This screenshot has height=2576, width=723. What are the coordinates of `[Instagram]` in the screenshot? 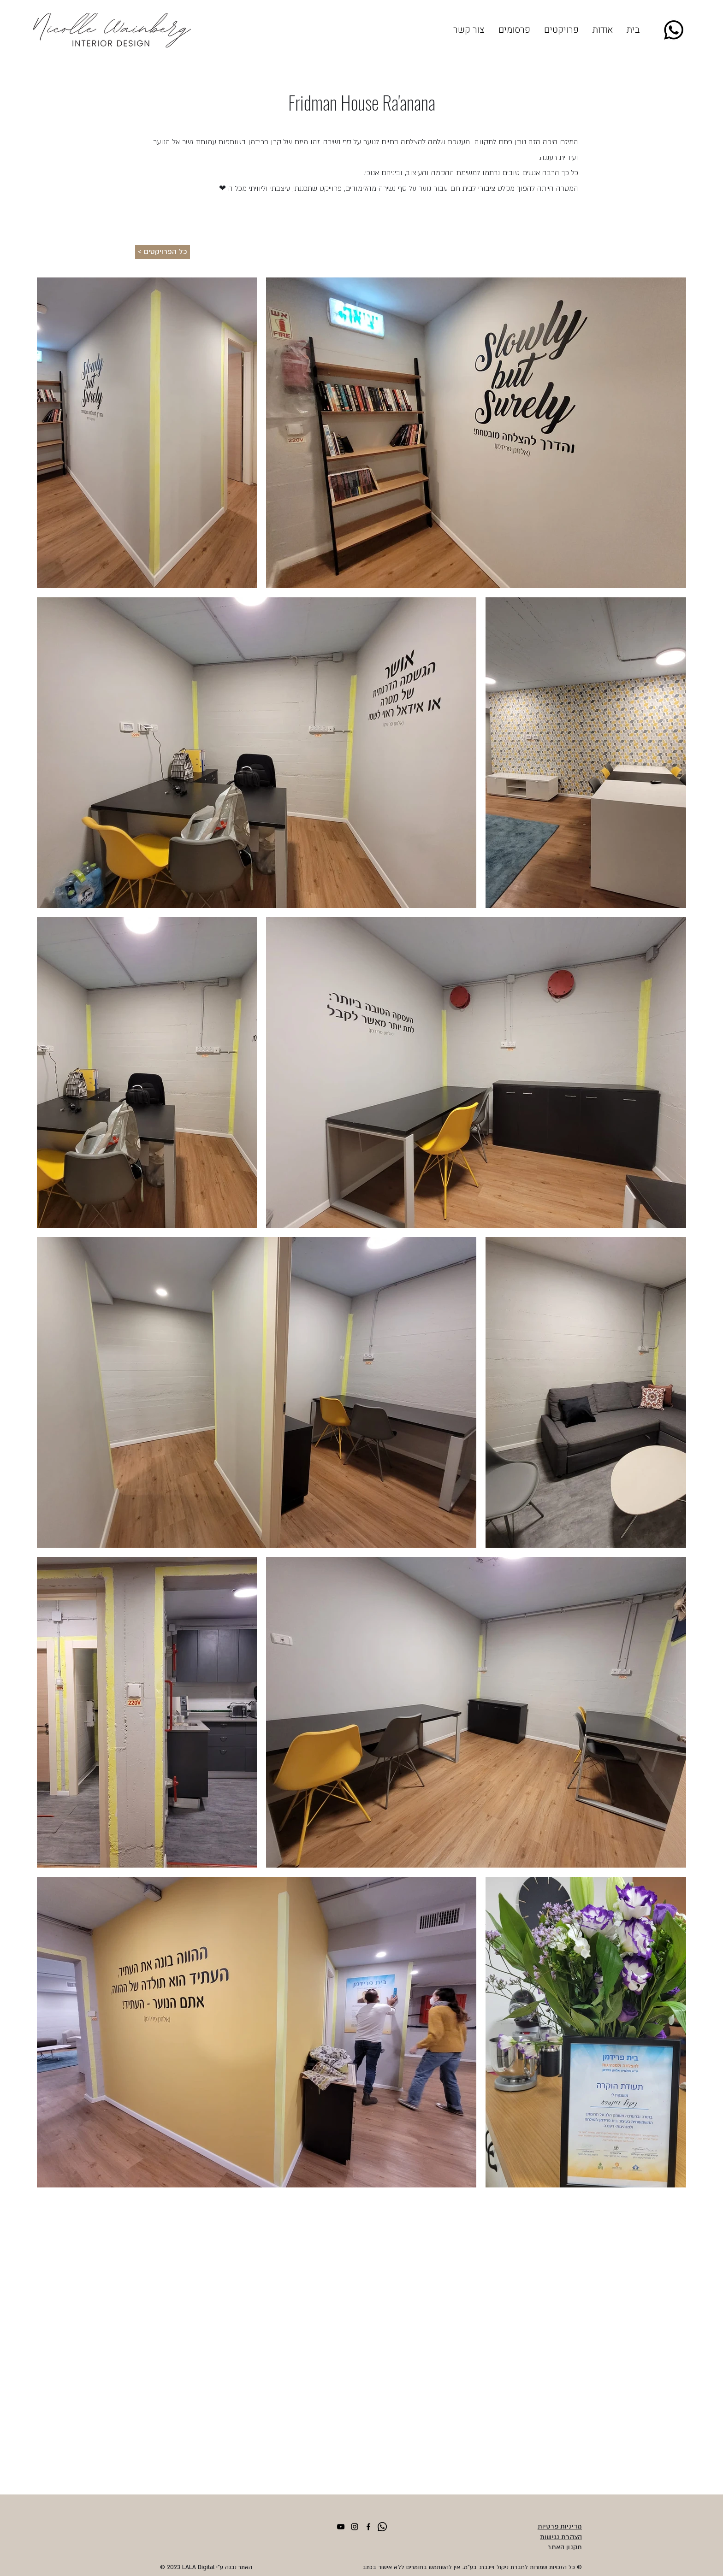 It's located at (354, 2526).